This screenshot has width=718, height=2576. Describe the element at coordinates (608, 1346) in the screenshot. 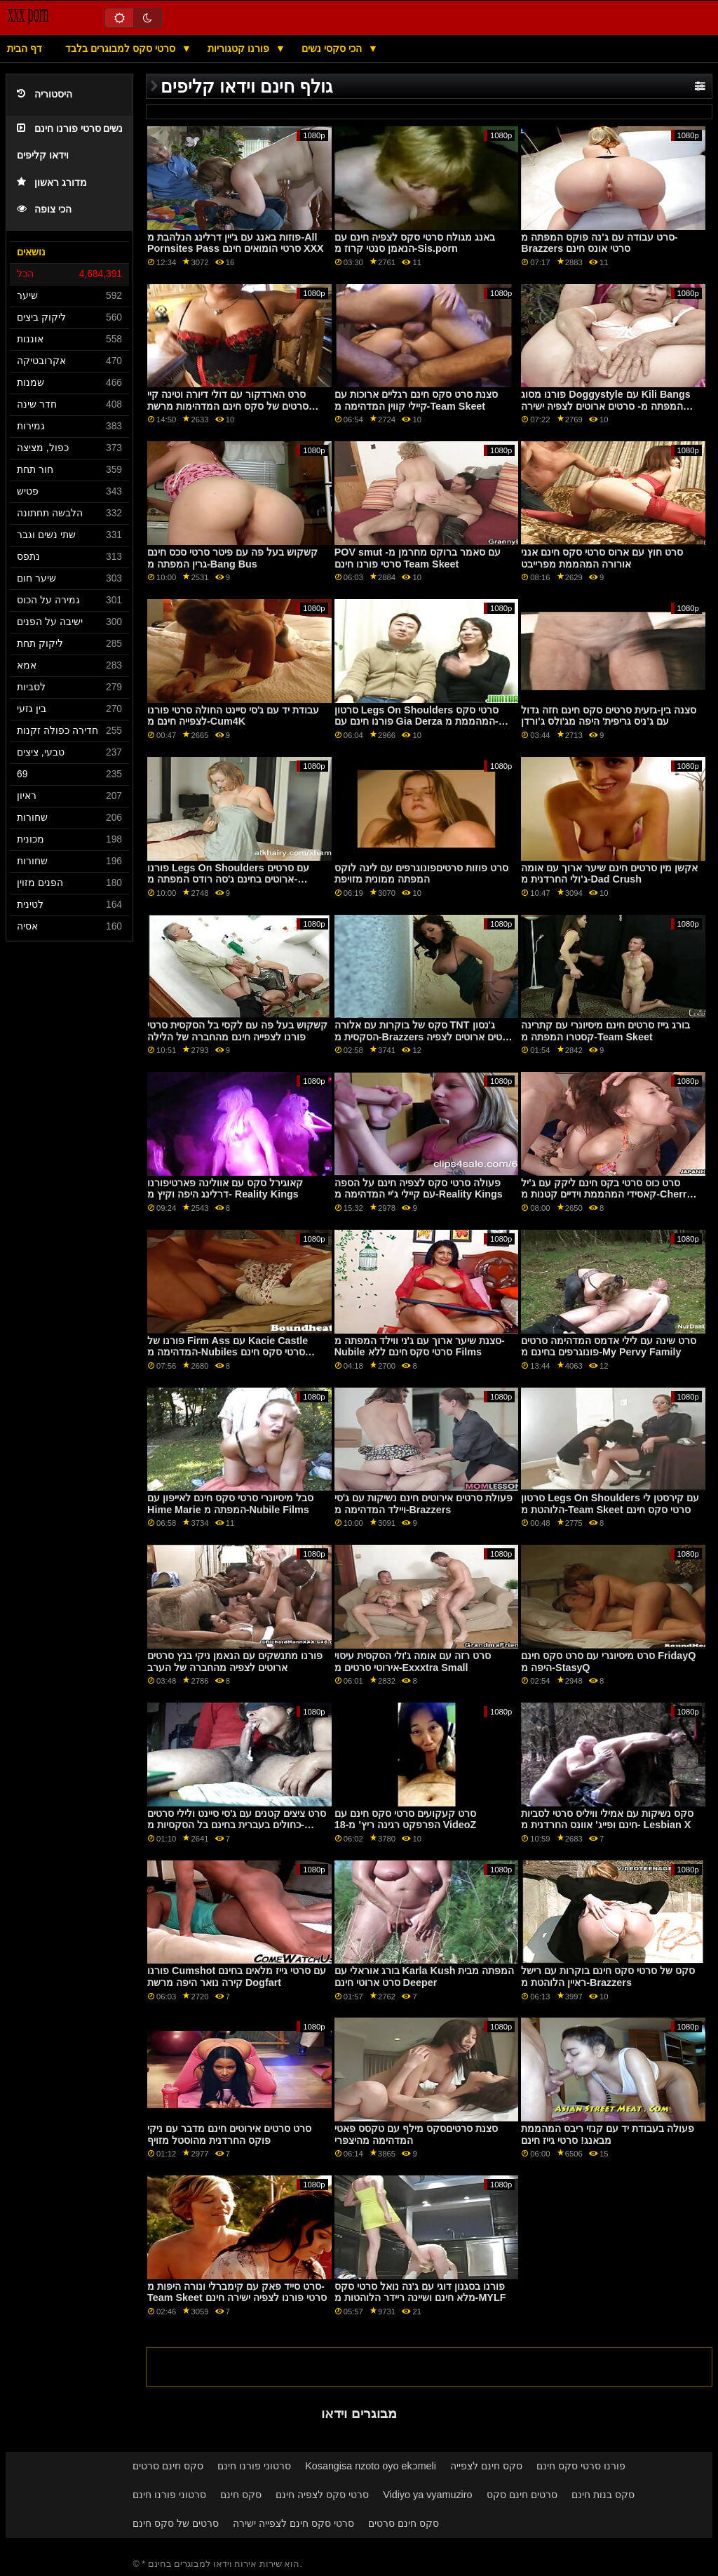

I see `סרט שינה עם לילי אדמס המדהימה סרטים פונוגרפים בחינם מ-My Pervy Family` at that location.